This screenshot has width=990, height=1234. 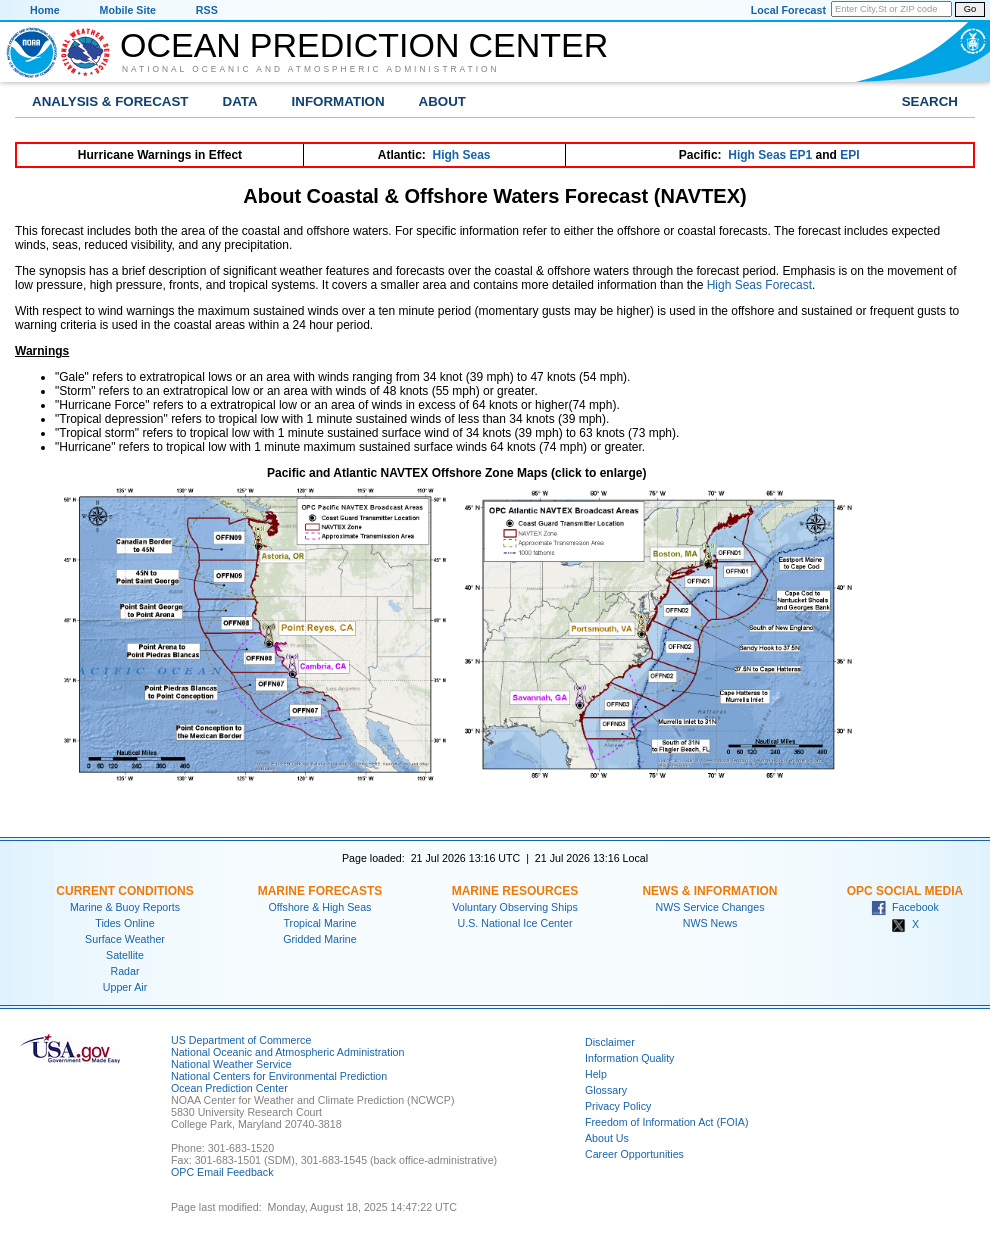 What do you see at coordinates (770, 155) in the screenshot?
I see `High Seas EP1` at bounding box center [770, 155].